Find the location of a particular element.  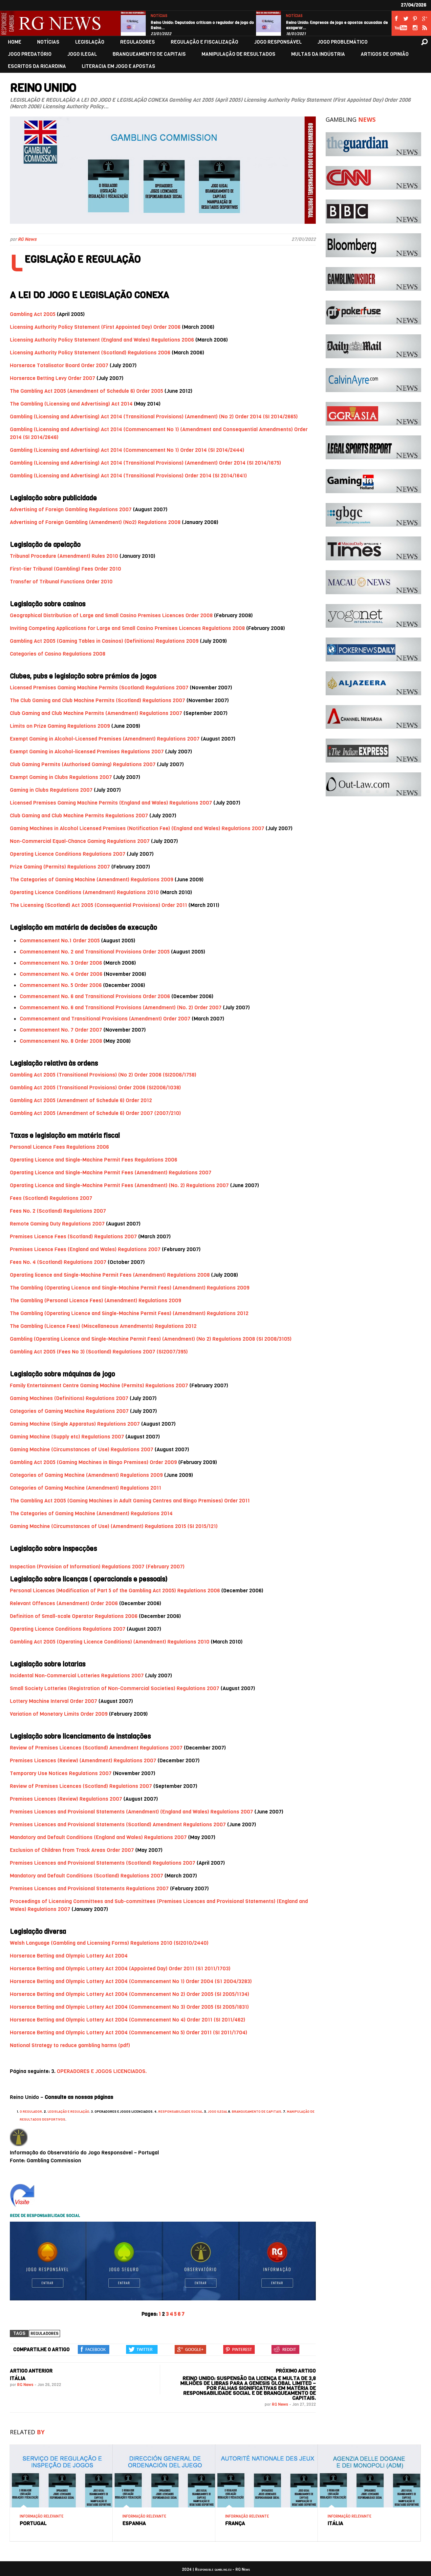

Welsh Language (Gambling and Licensing Forms) Regulations 2010 (SI2010/2440) is located at coordinates (109, 1942).